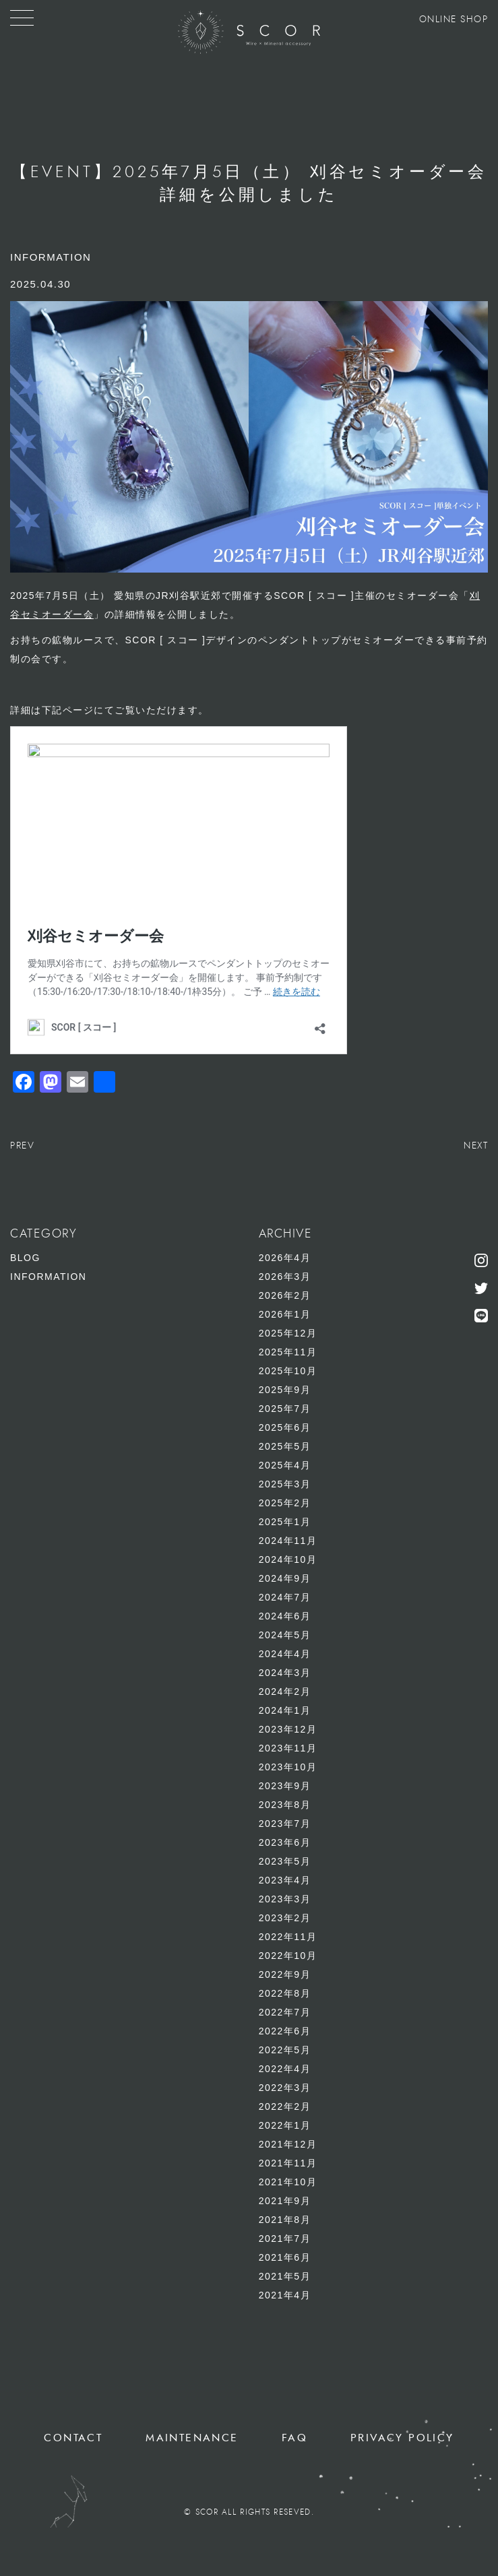  I want to click on 2025年1月, so click(285, 1521).